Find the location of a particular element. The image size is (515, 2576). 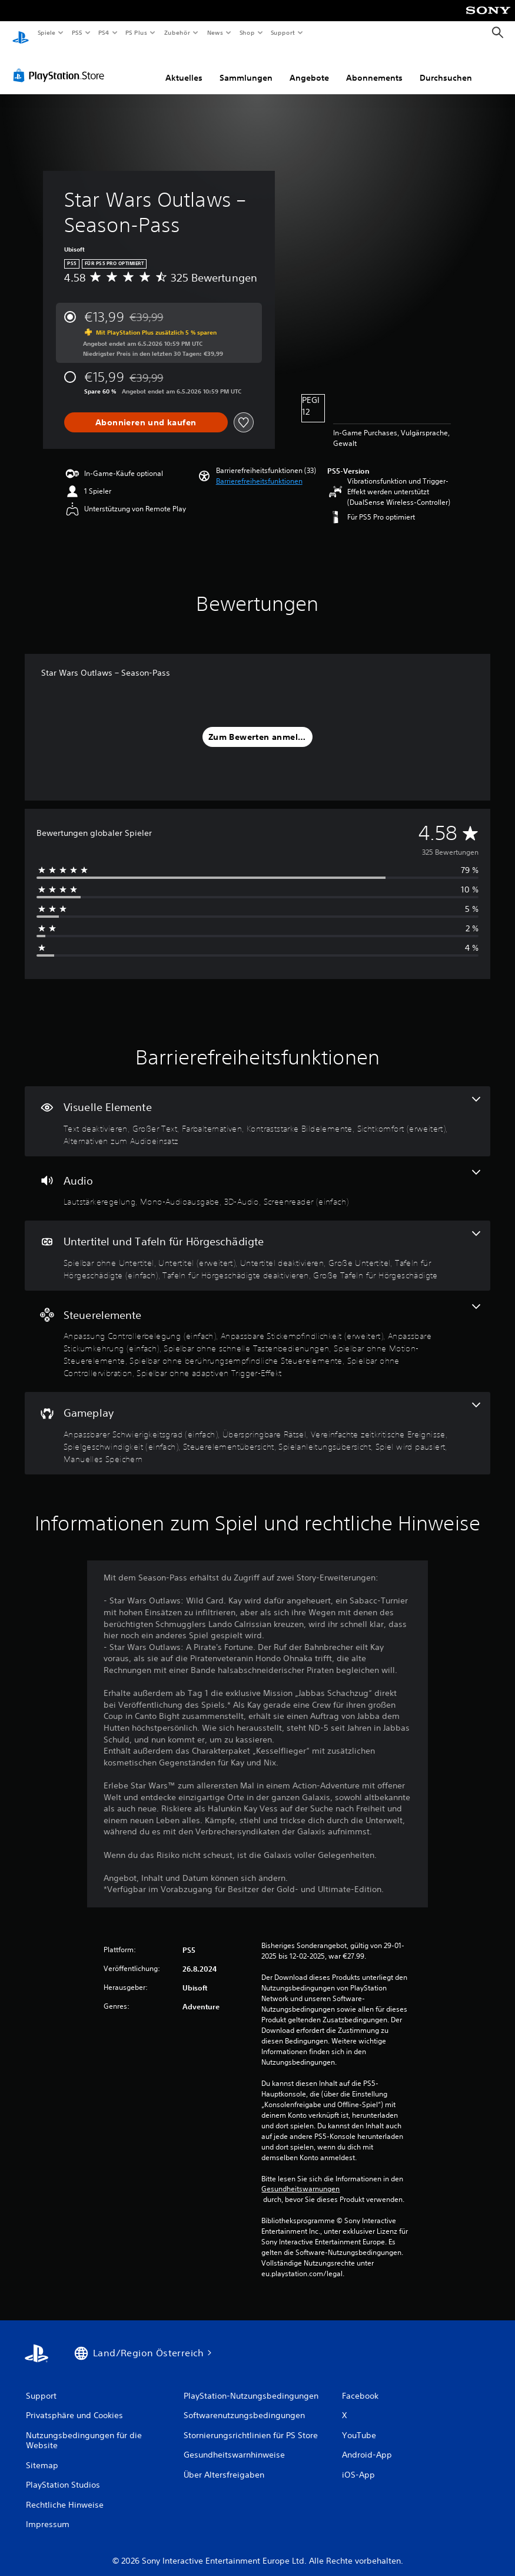

Spiele is located at coordinates (46, 32).